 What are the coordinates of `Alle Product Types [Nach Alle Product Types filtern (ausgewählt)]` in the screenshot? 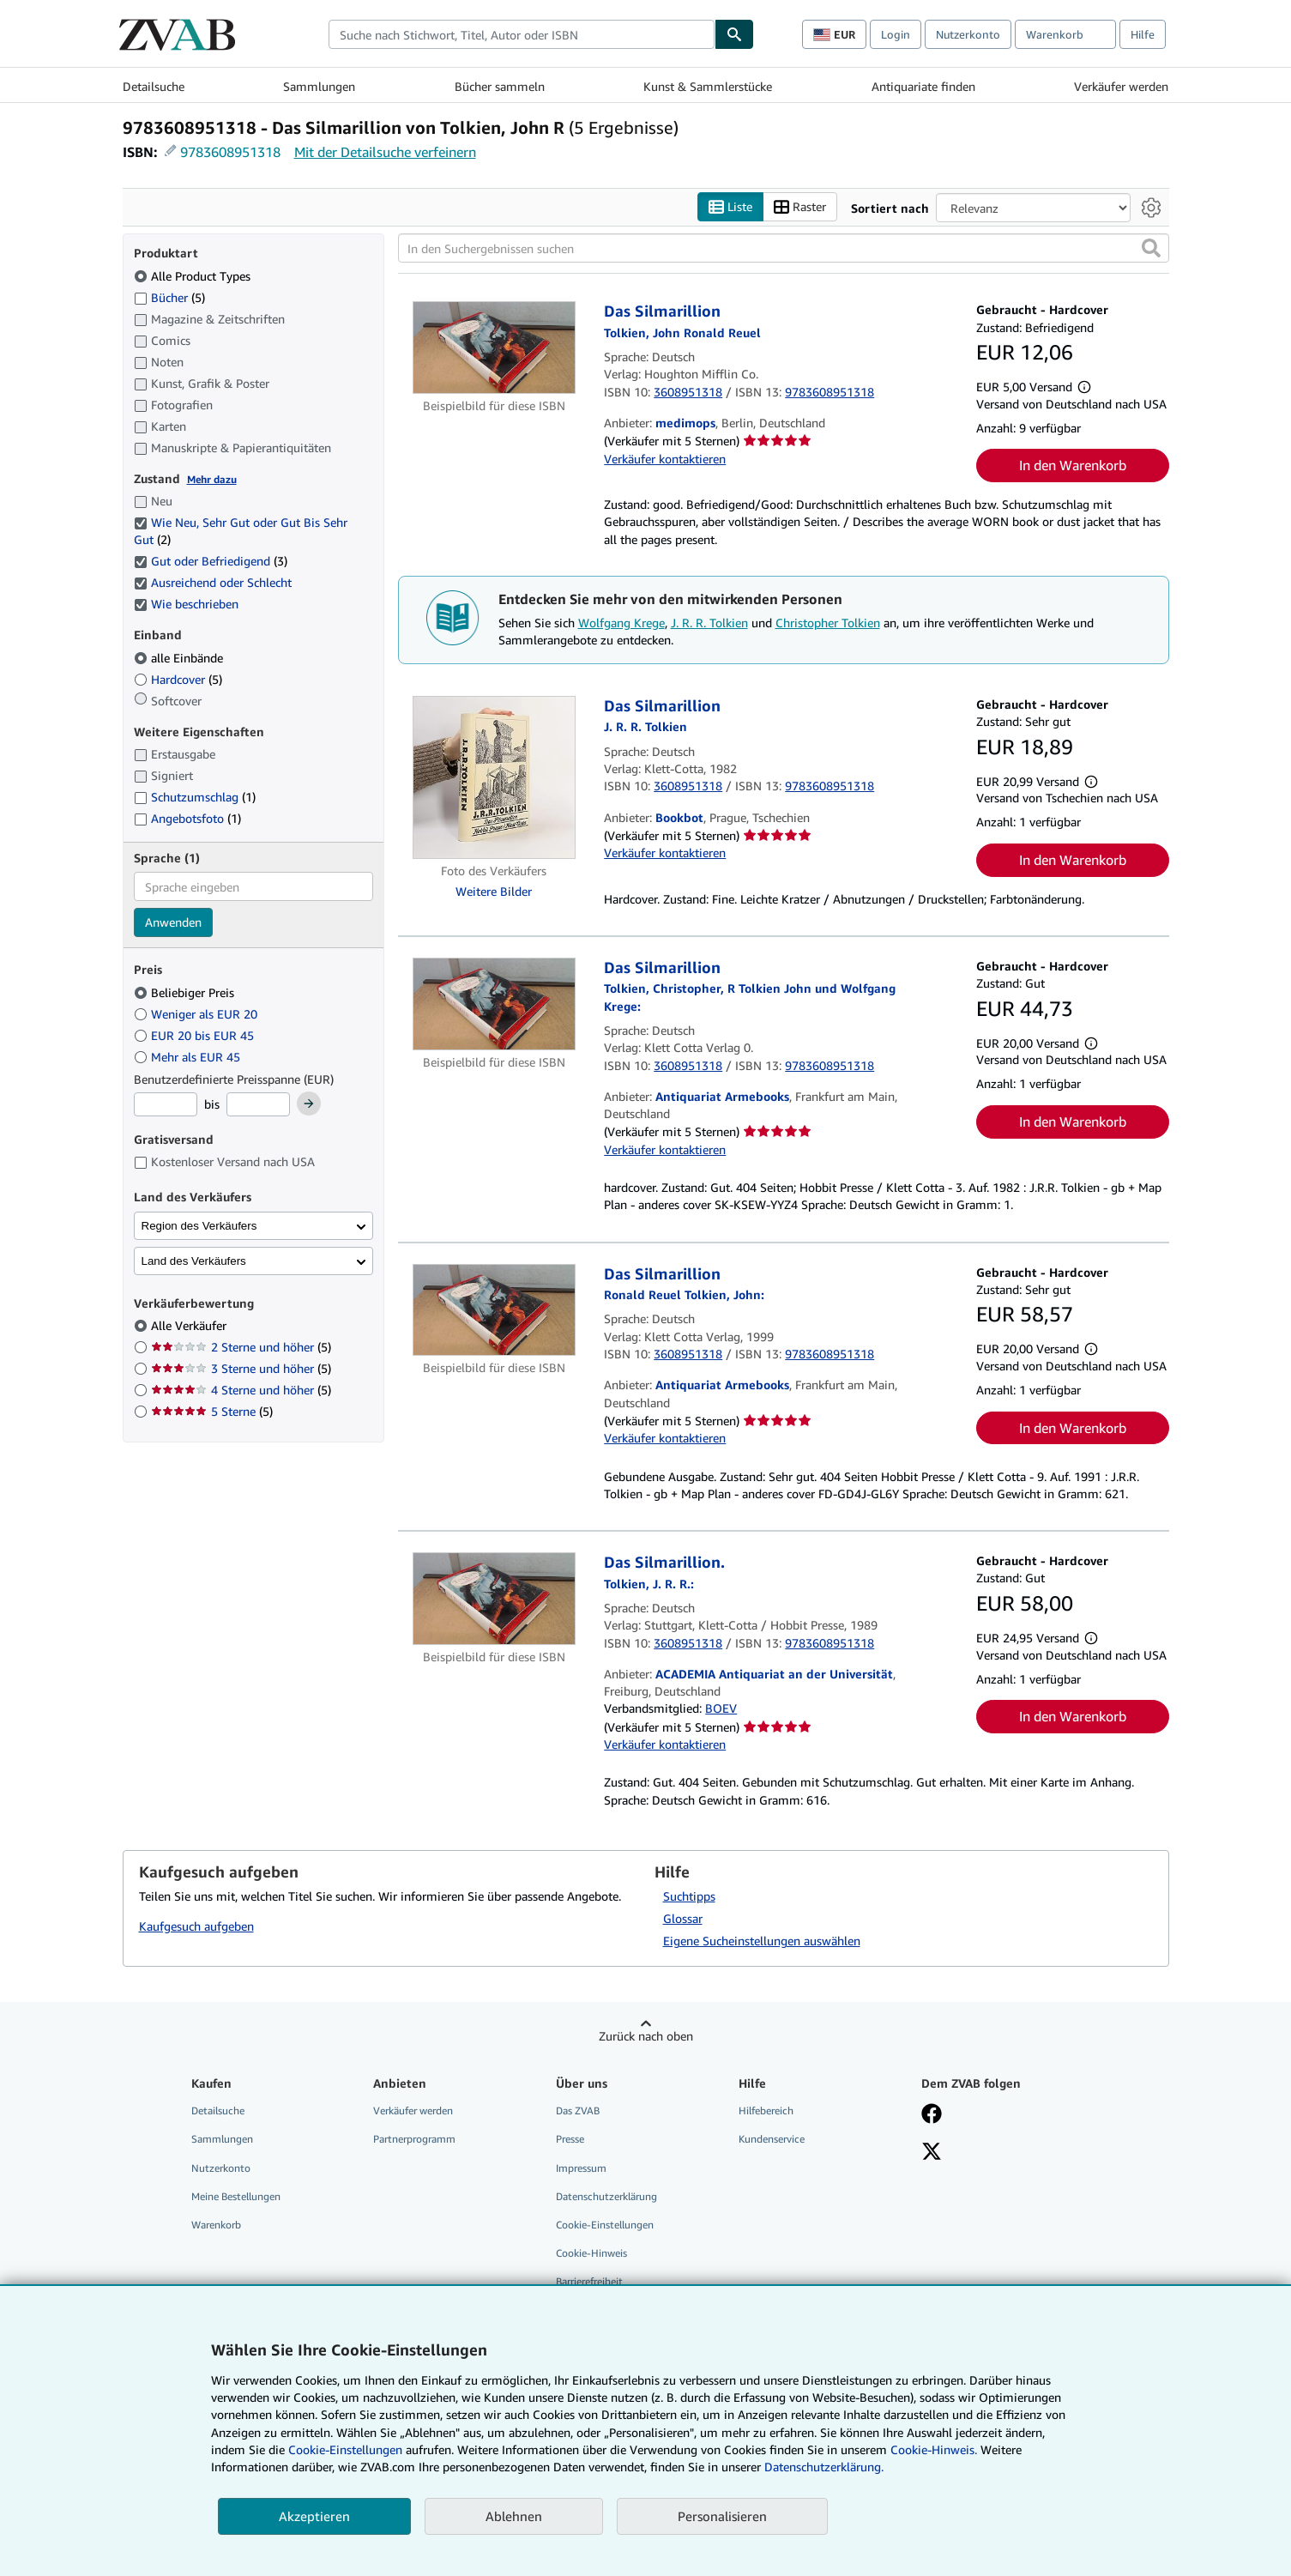 It's located at (194, 276).